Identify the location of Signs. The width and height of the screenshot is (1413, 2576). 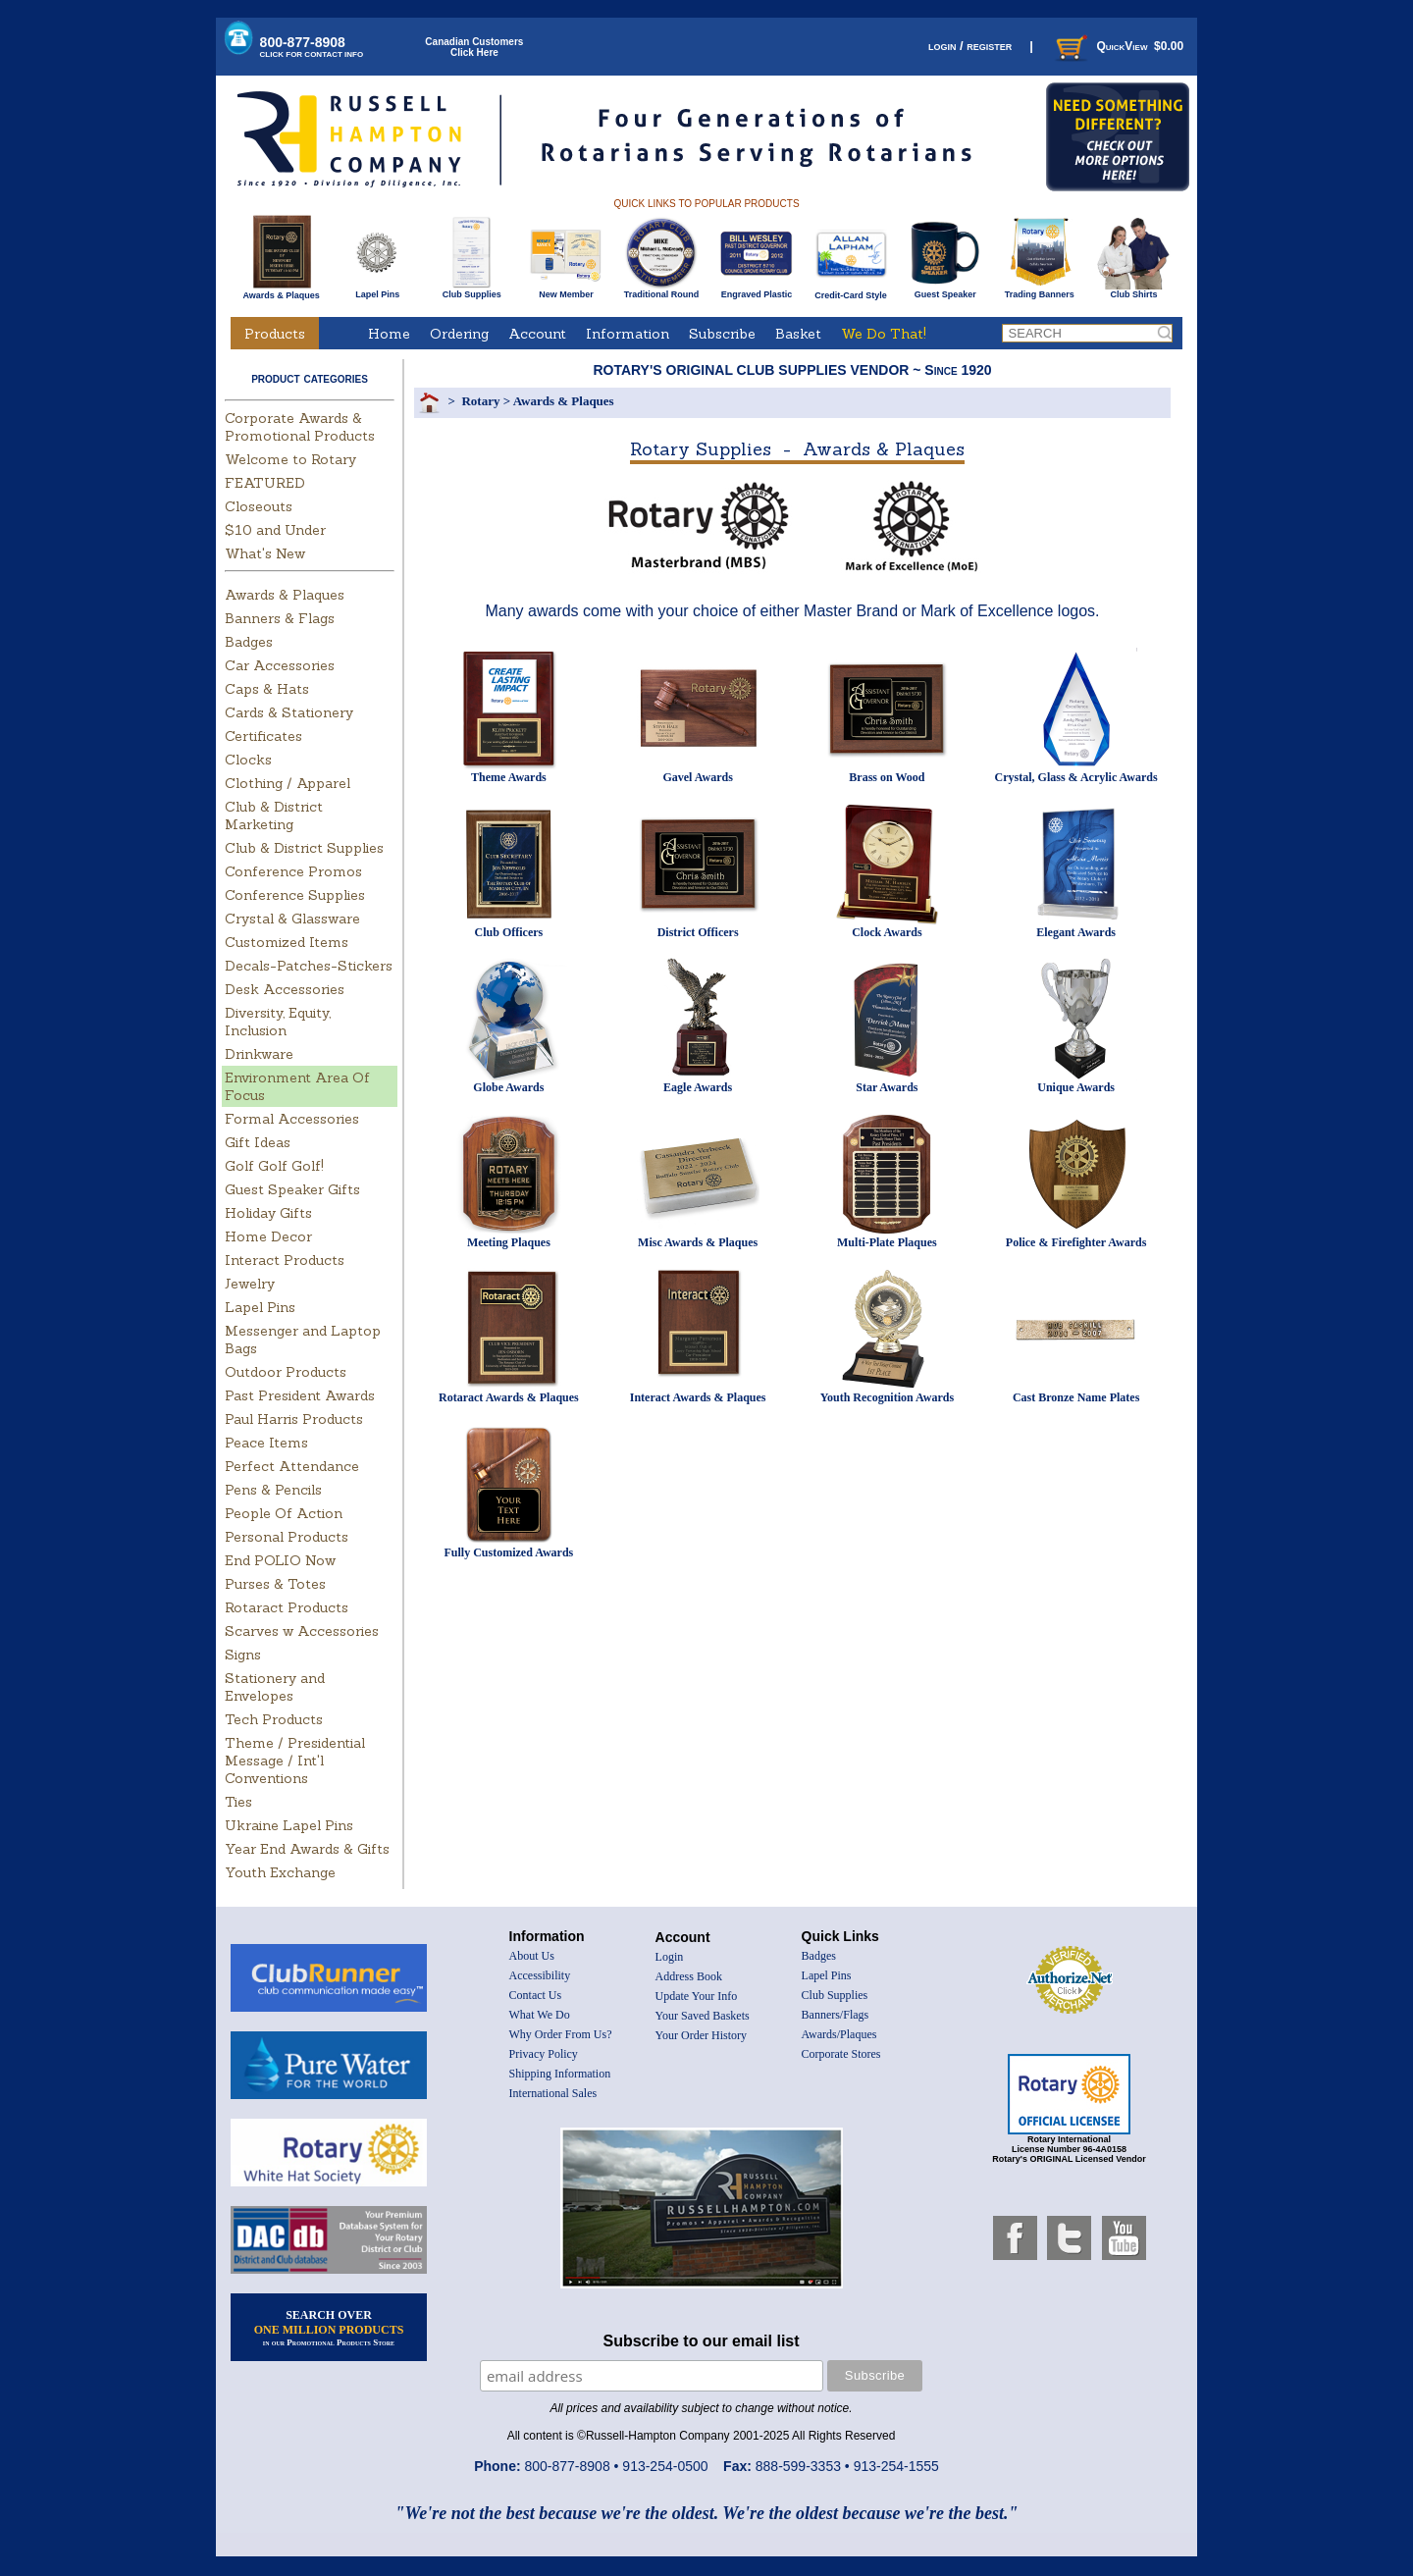
(243, 1654).